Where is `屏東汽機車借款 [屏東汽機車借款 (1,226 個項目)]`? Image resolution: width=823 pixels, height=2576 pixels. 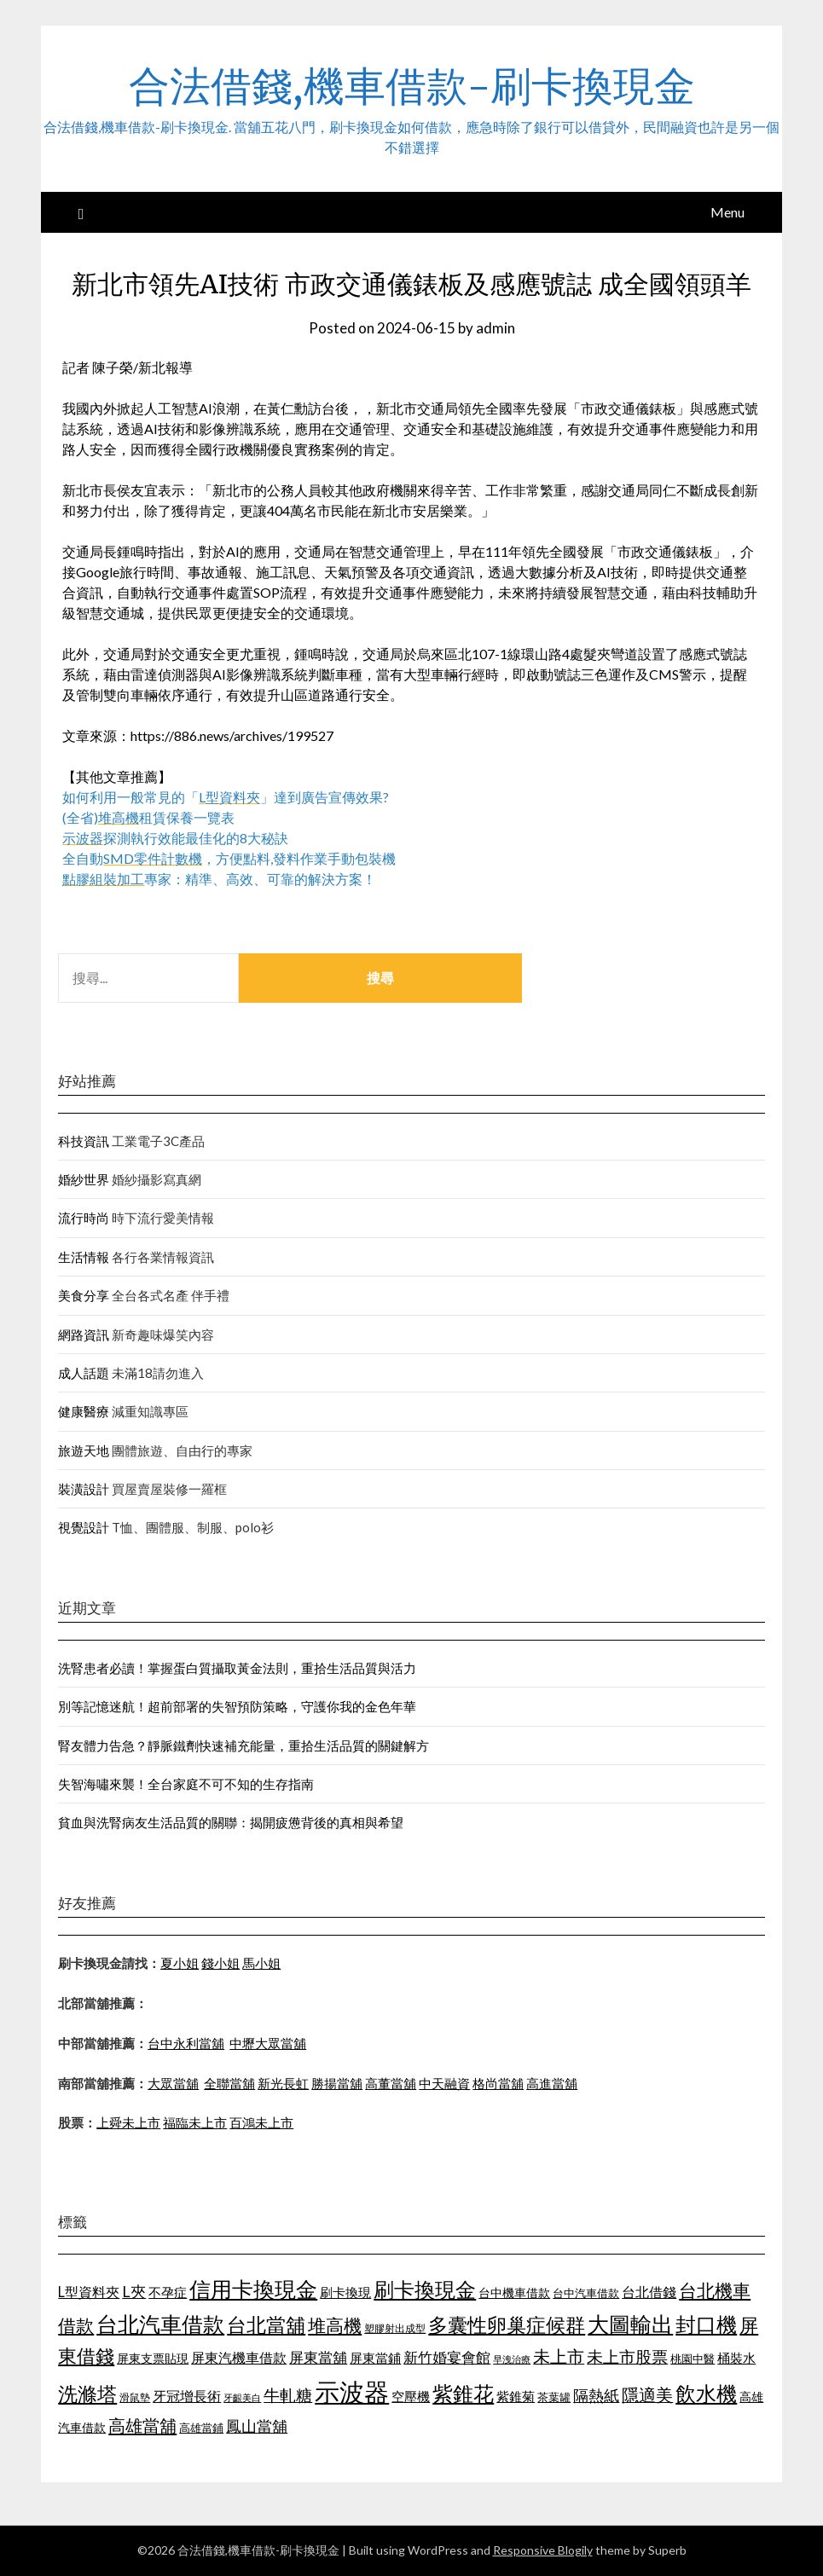
屏東汽機車借款 [屏東汽機車借款 (1,226 個項目)] is located at coordinates (239, 2357).